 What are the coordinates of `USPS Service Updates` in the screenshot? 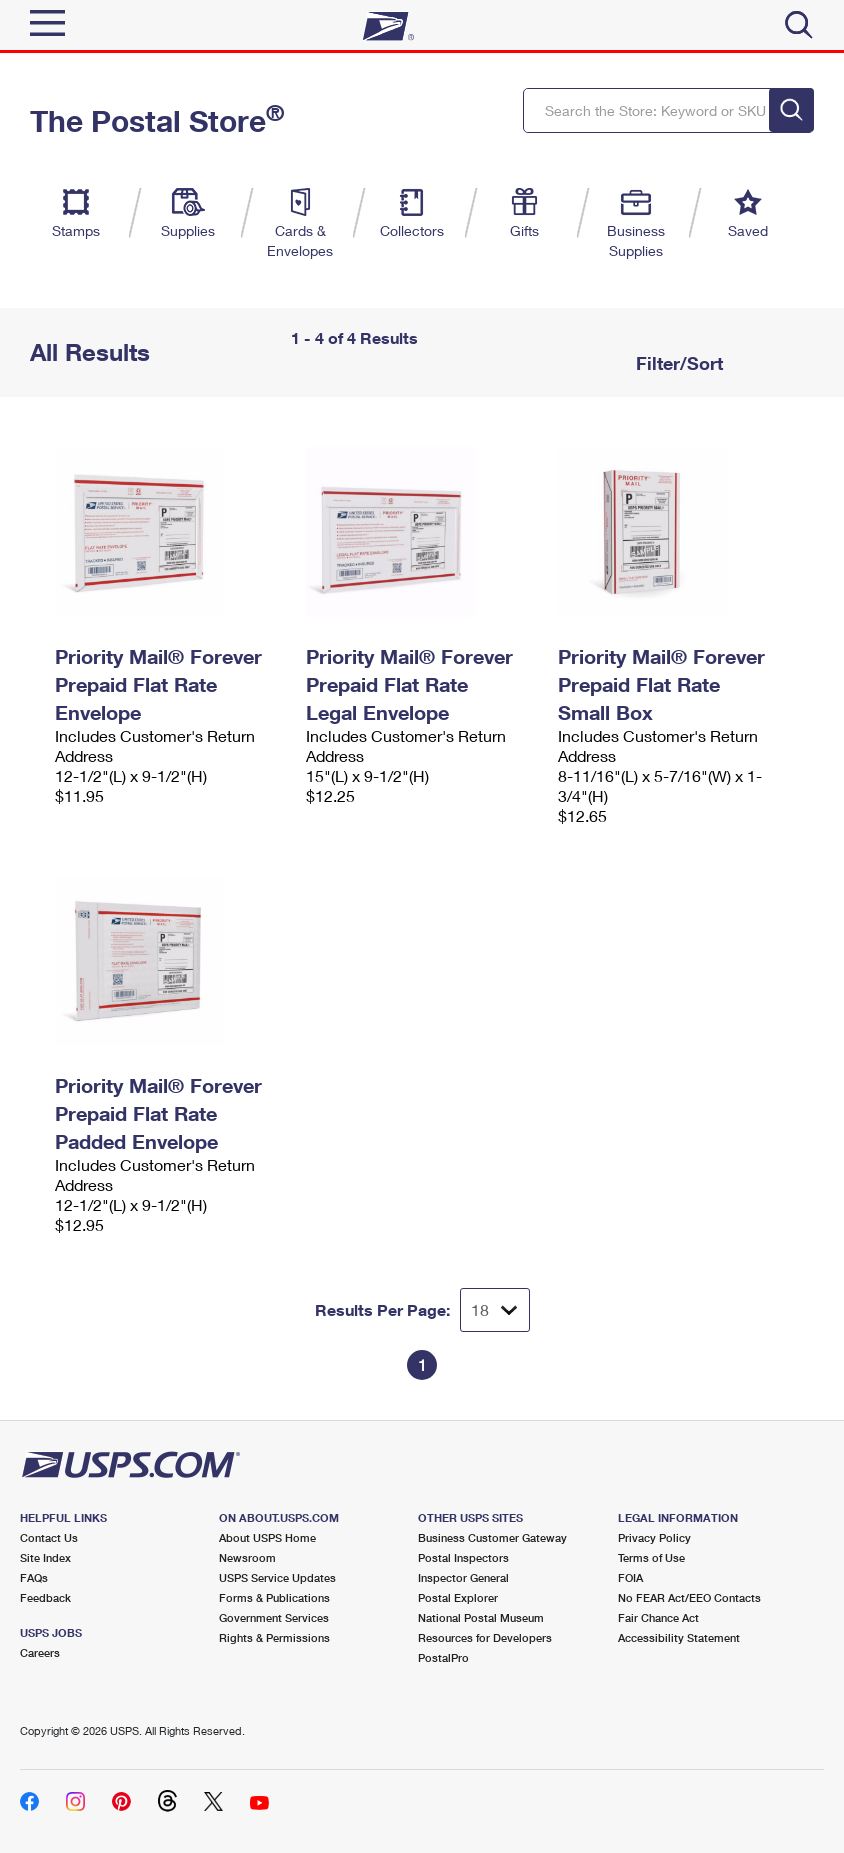 It's located at (277, 1577).